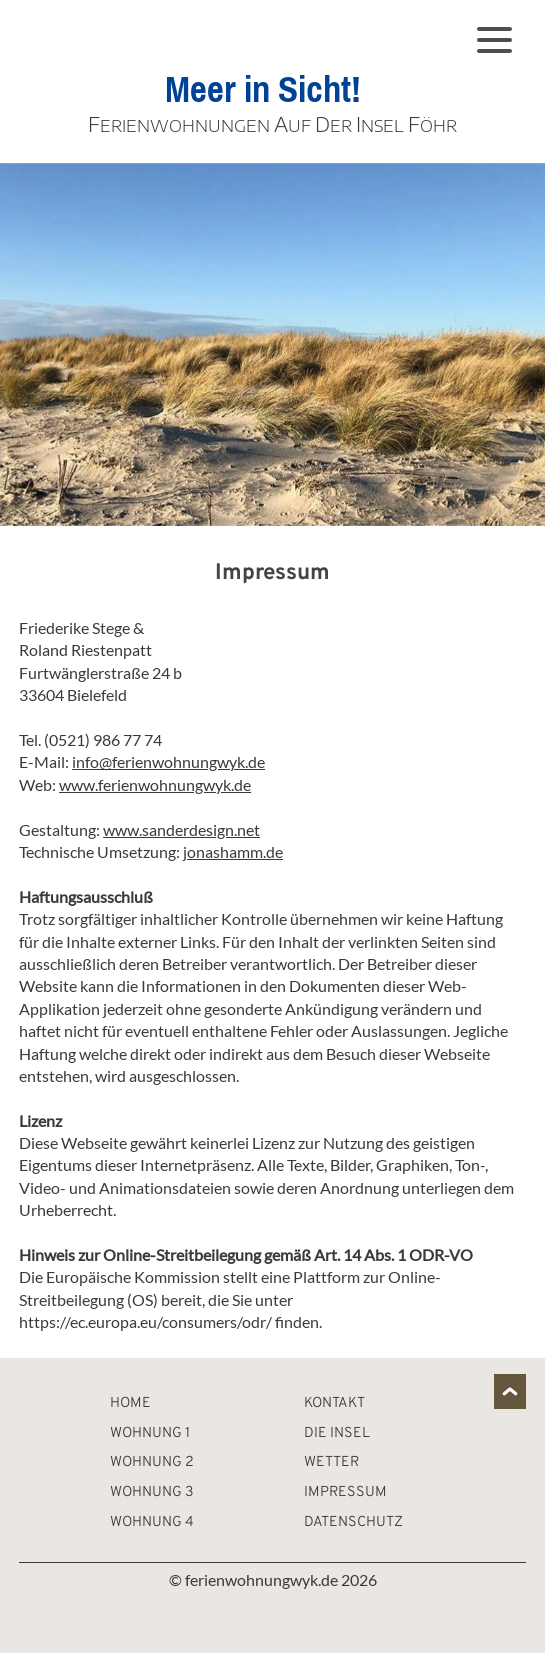  I want to click on Wohnung 1, so click(150, 1433).